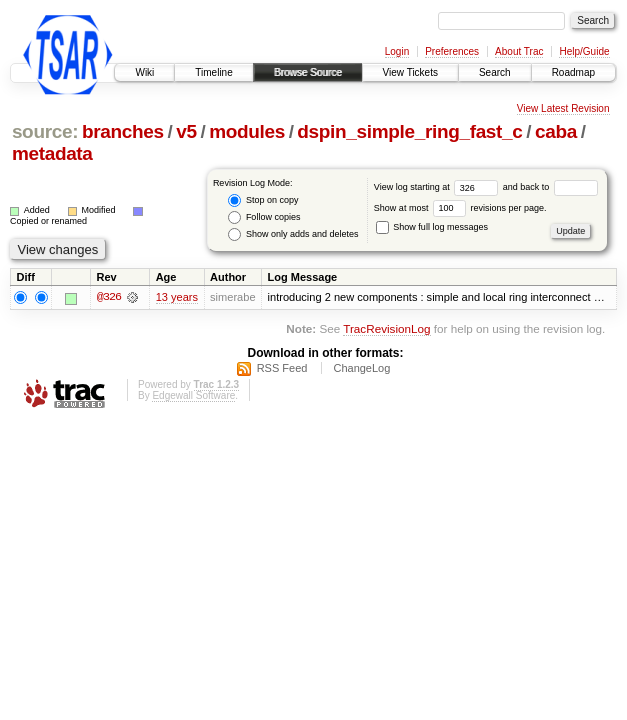  What do you see at coordinates (573, 72) in the screenshot?
I see `Roadmap` at bounding box center [573, 72].